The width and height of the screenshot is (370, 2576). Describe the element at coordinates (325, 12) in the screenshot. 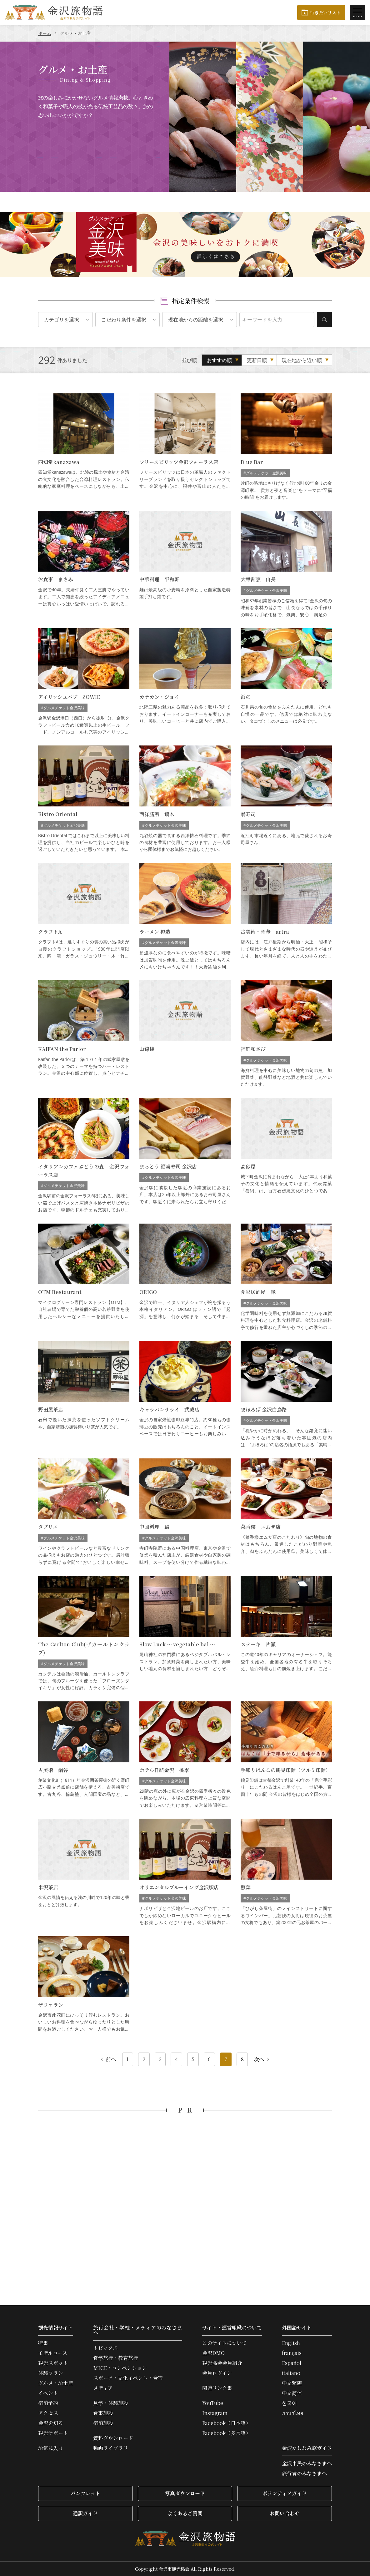

I see `行きたいリスト` at that location.